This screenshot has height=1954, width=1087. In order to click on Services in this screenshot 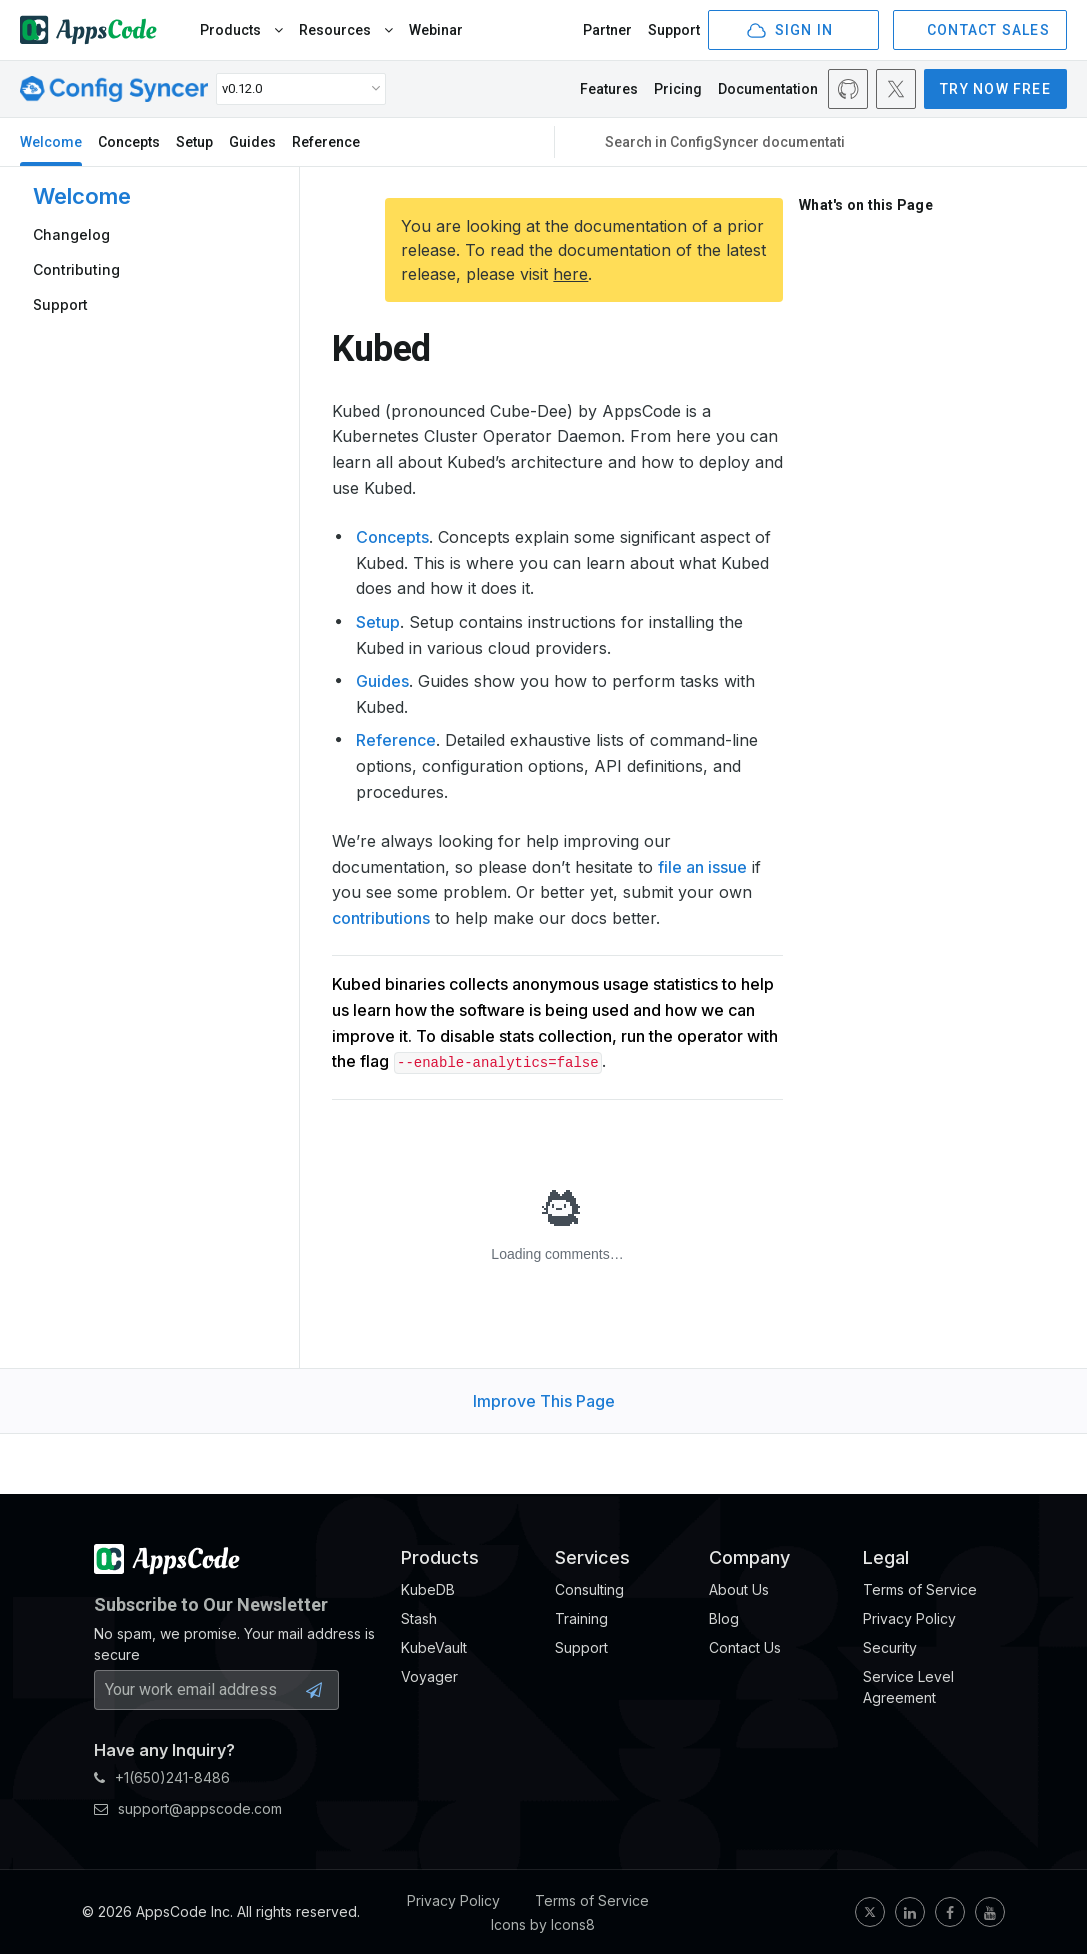, I will do `click(592, 1557)`.